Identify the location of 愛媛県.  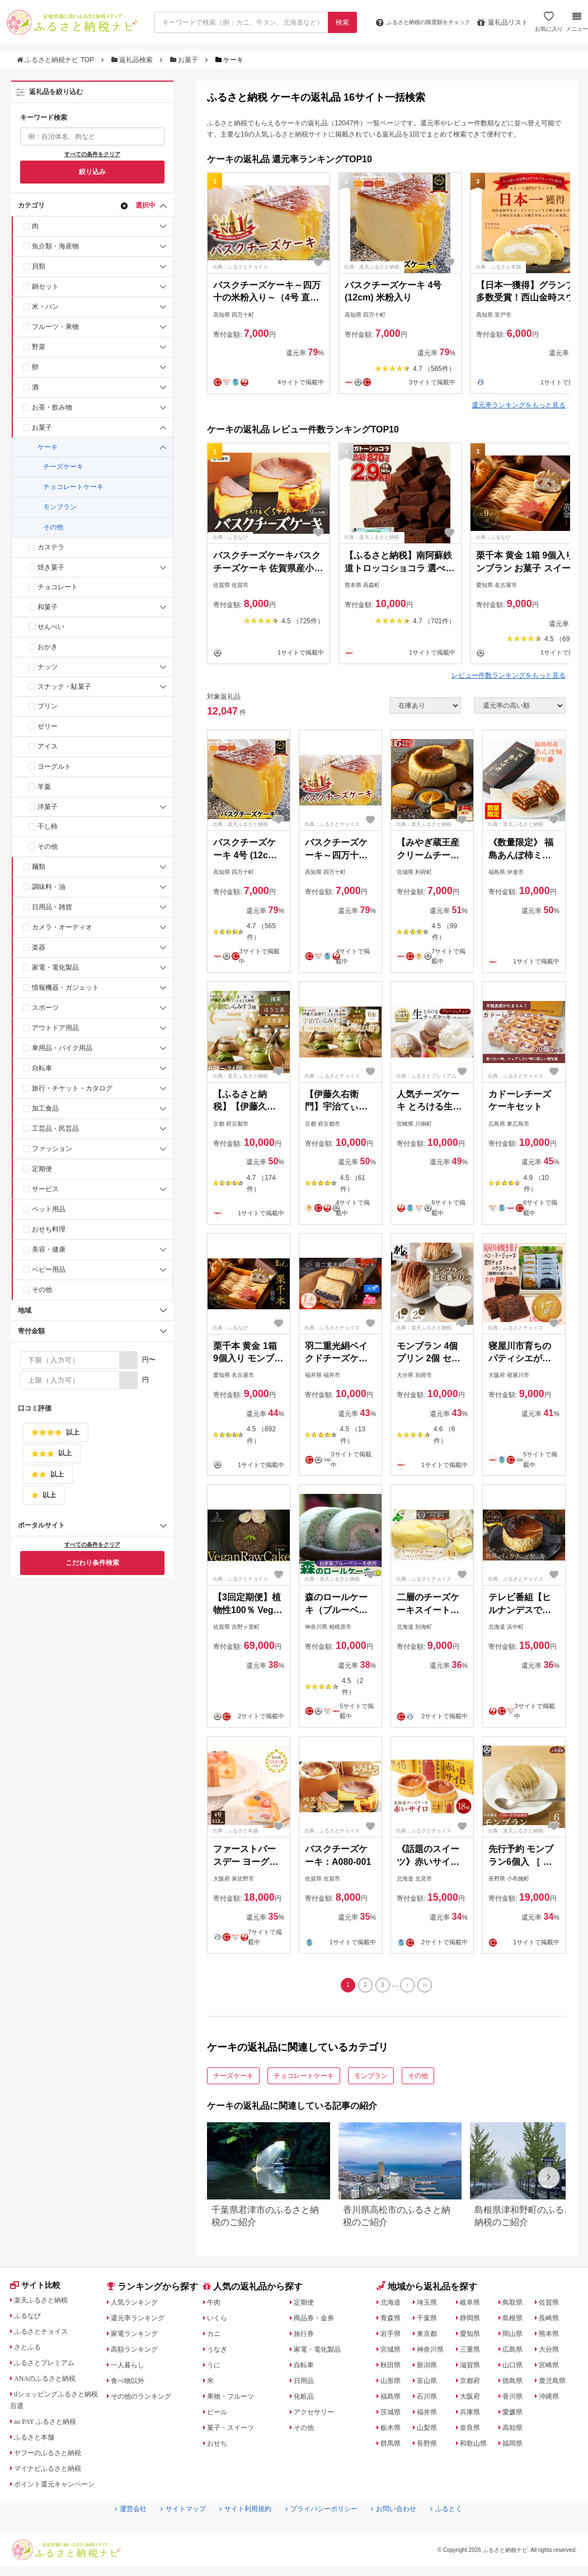
(517, 2415).